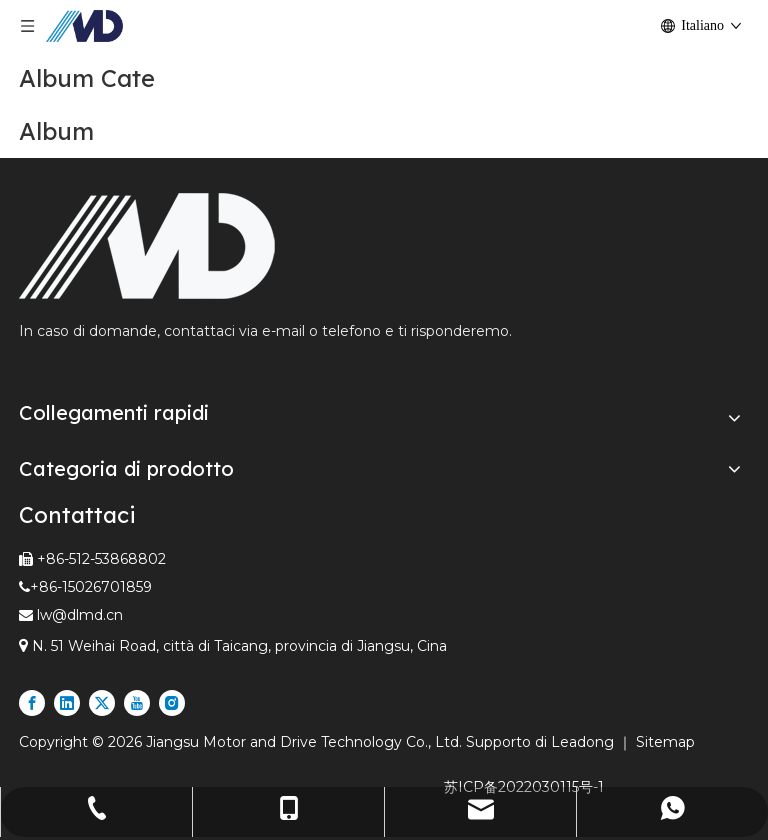  Describe the element at coordinates (67, 703) in the screenshot. I see `[Linkedin]` at that location.